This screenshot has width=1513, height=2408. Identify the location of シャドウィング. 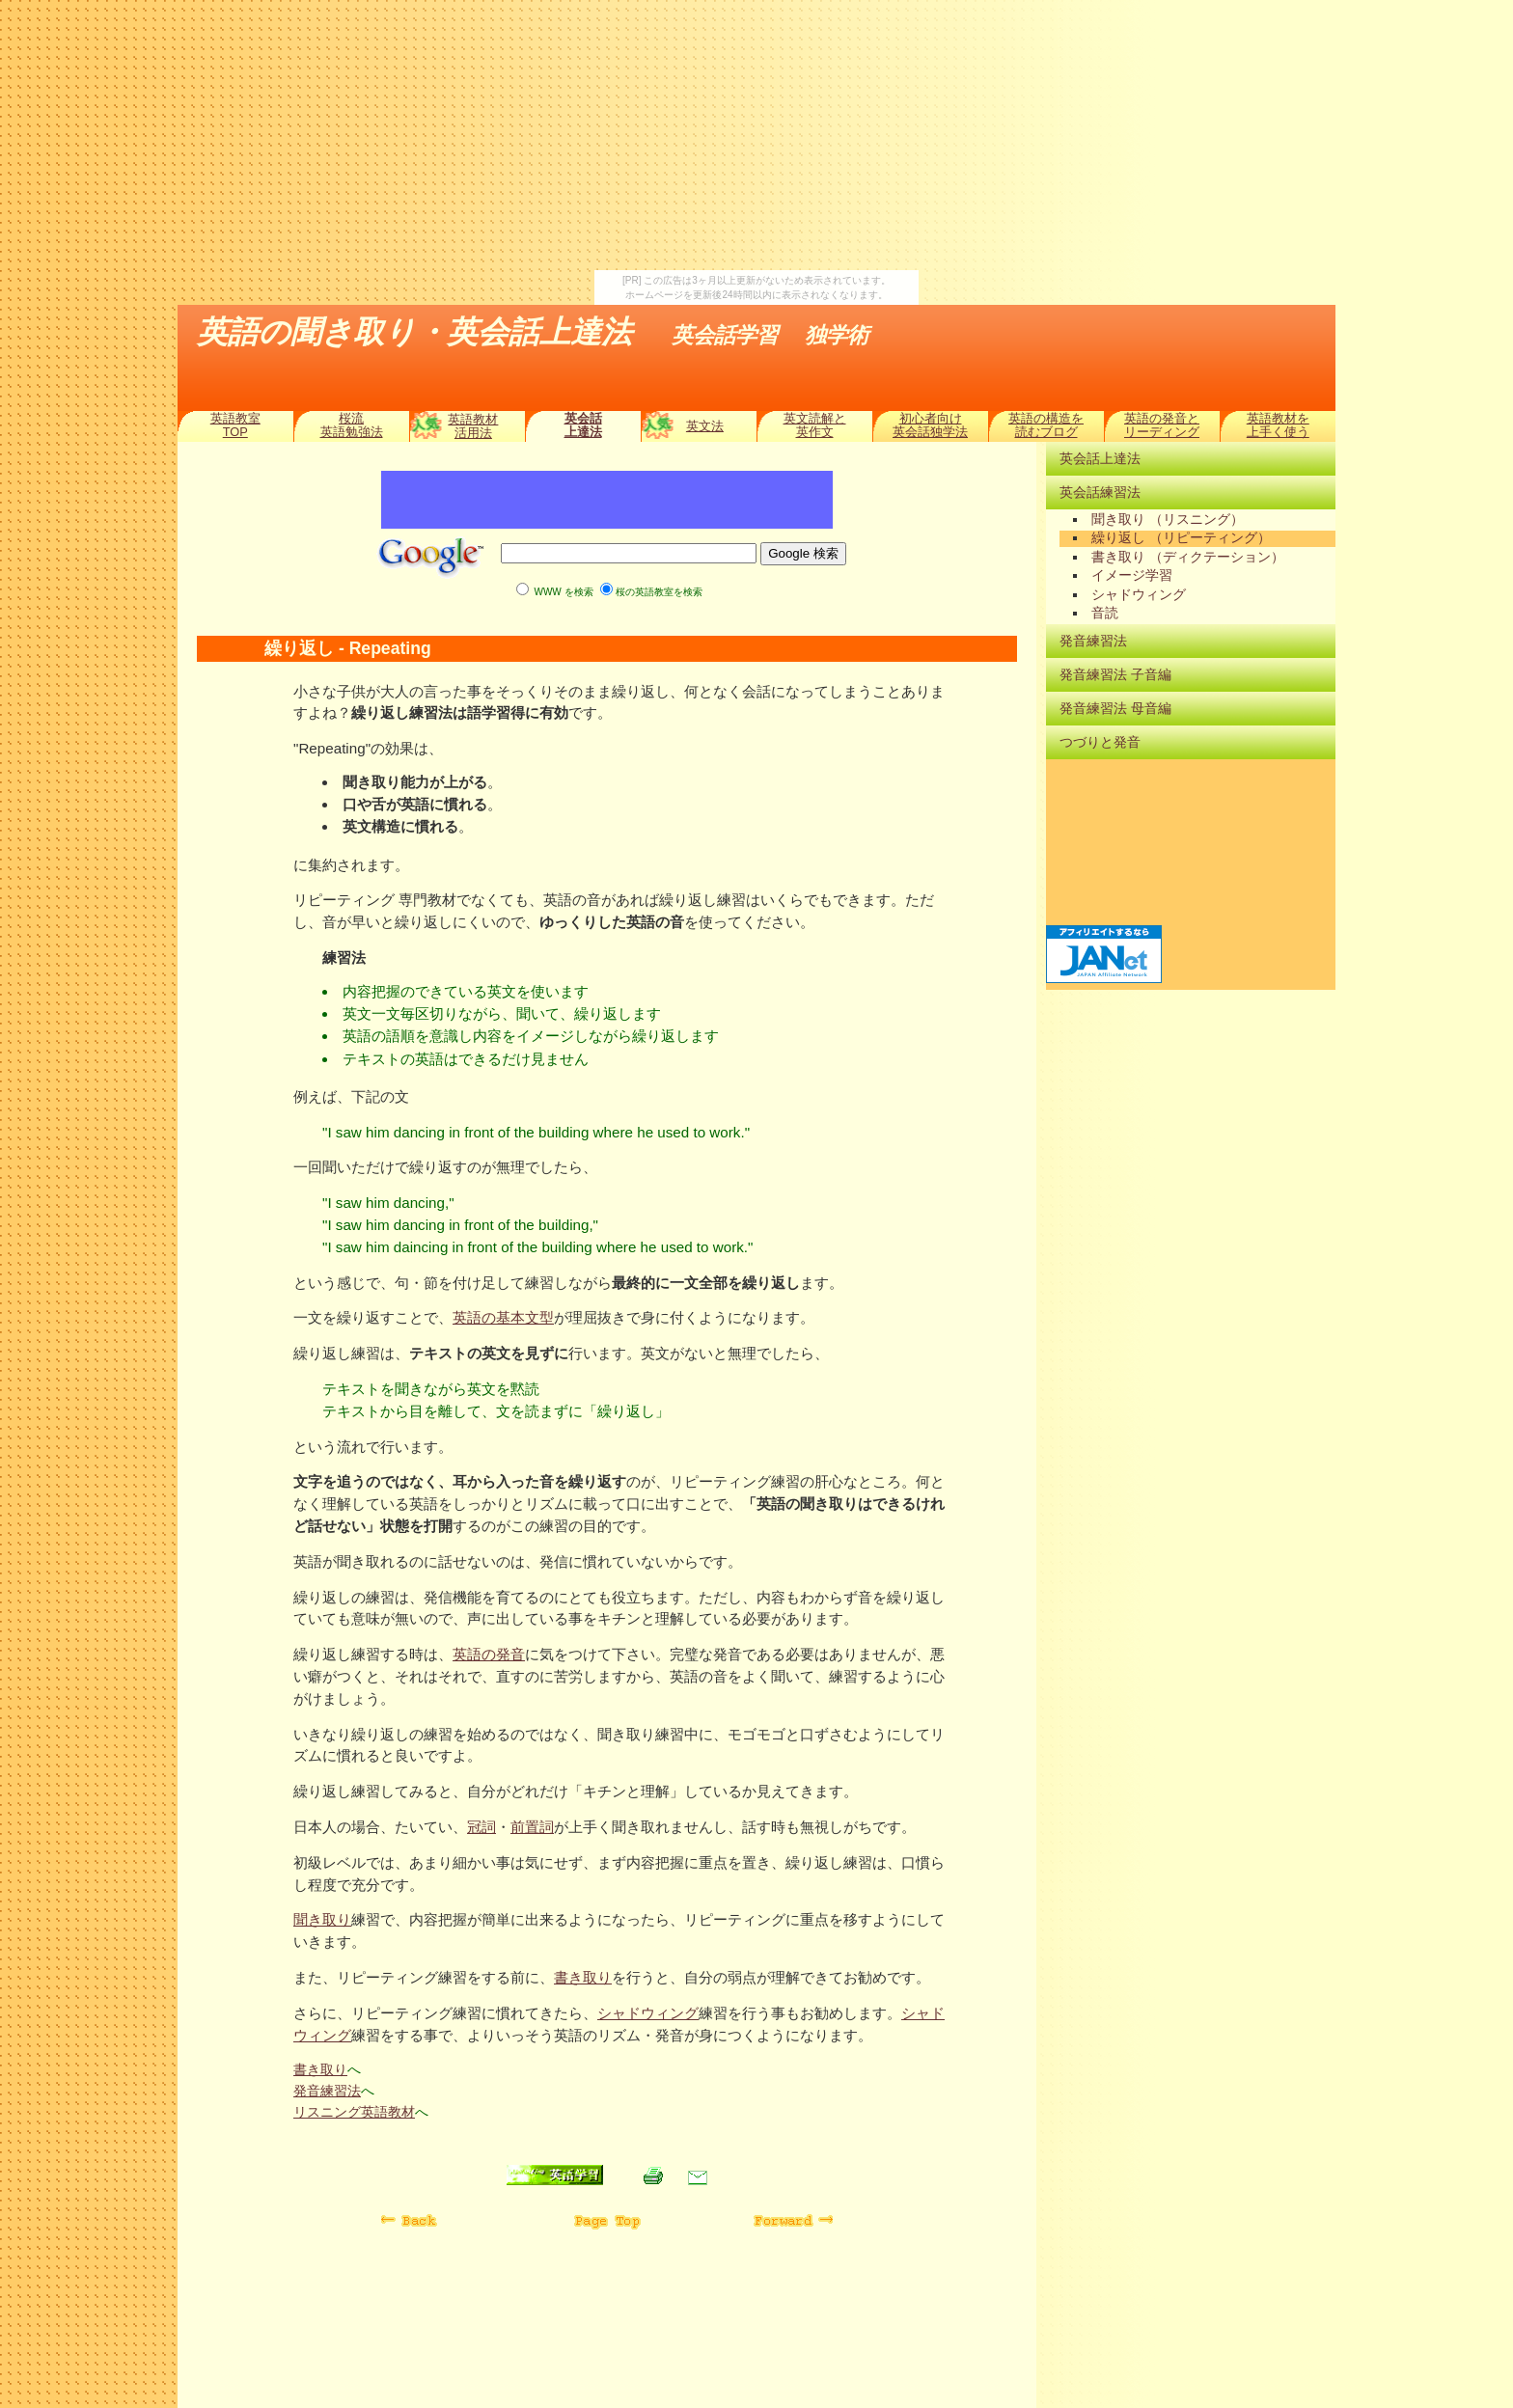
(648, 2013).